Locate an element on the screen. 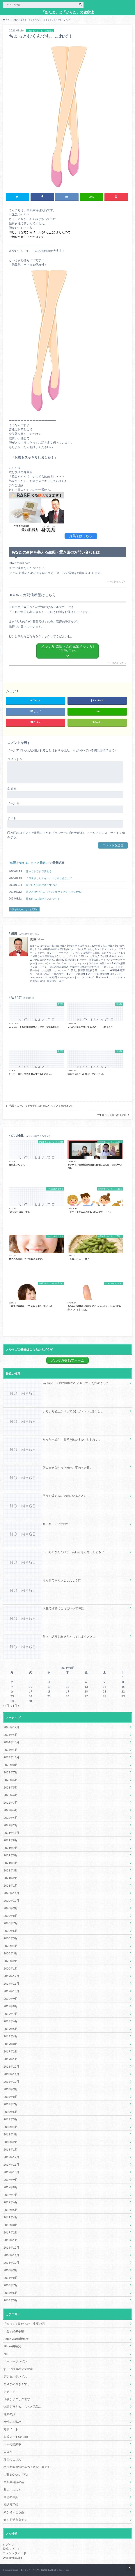 This screenshot has height=2576, width=135. メディア is located at coordinates (9, 2391).